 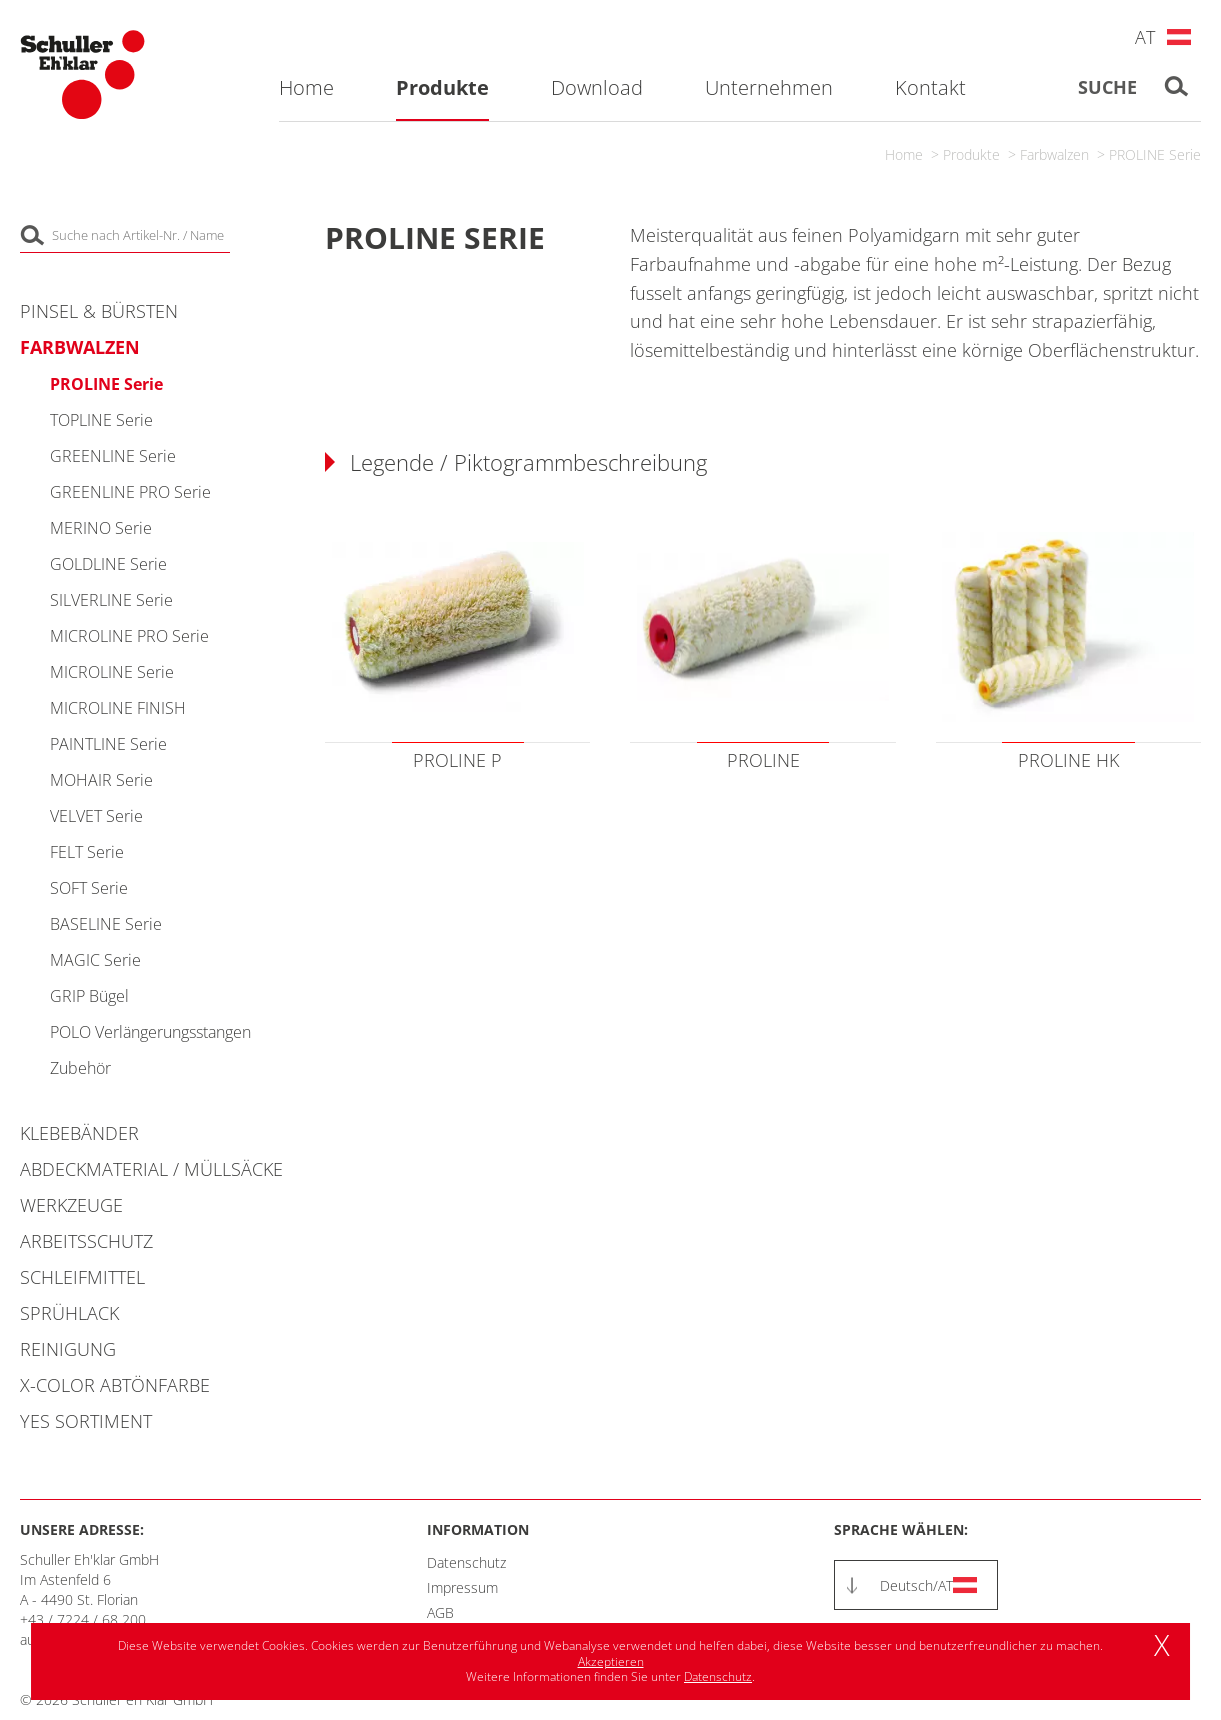 I want to click on Abdeckmaterial / Müllsäcke, so click(x=151, y=1169).